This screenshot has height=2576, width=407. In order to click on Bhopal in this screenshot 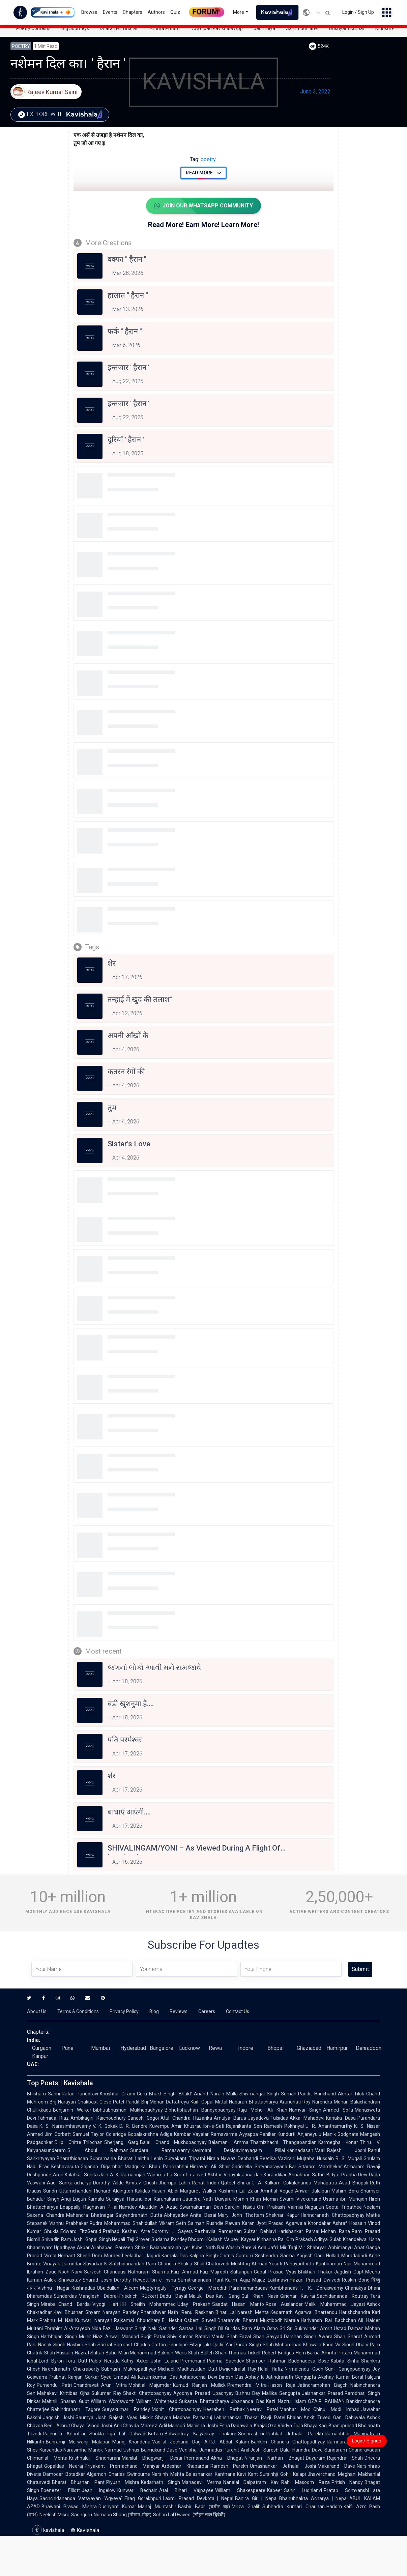, I will do `click(275, 2048)`.